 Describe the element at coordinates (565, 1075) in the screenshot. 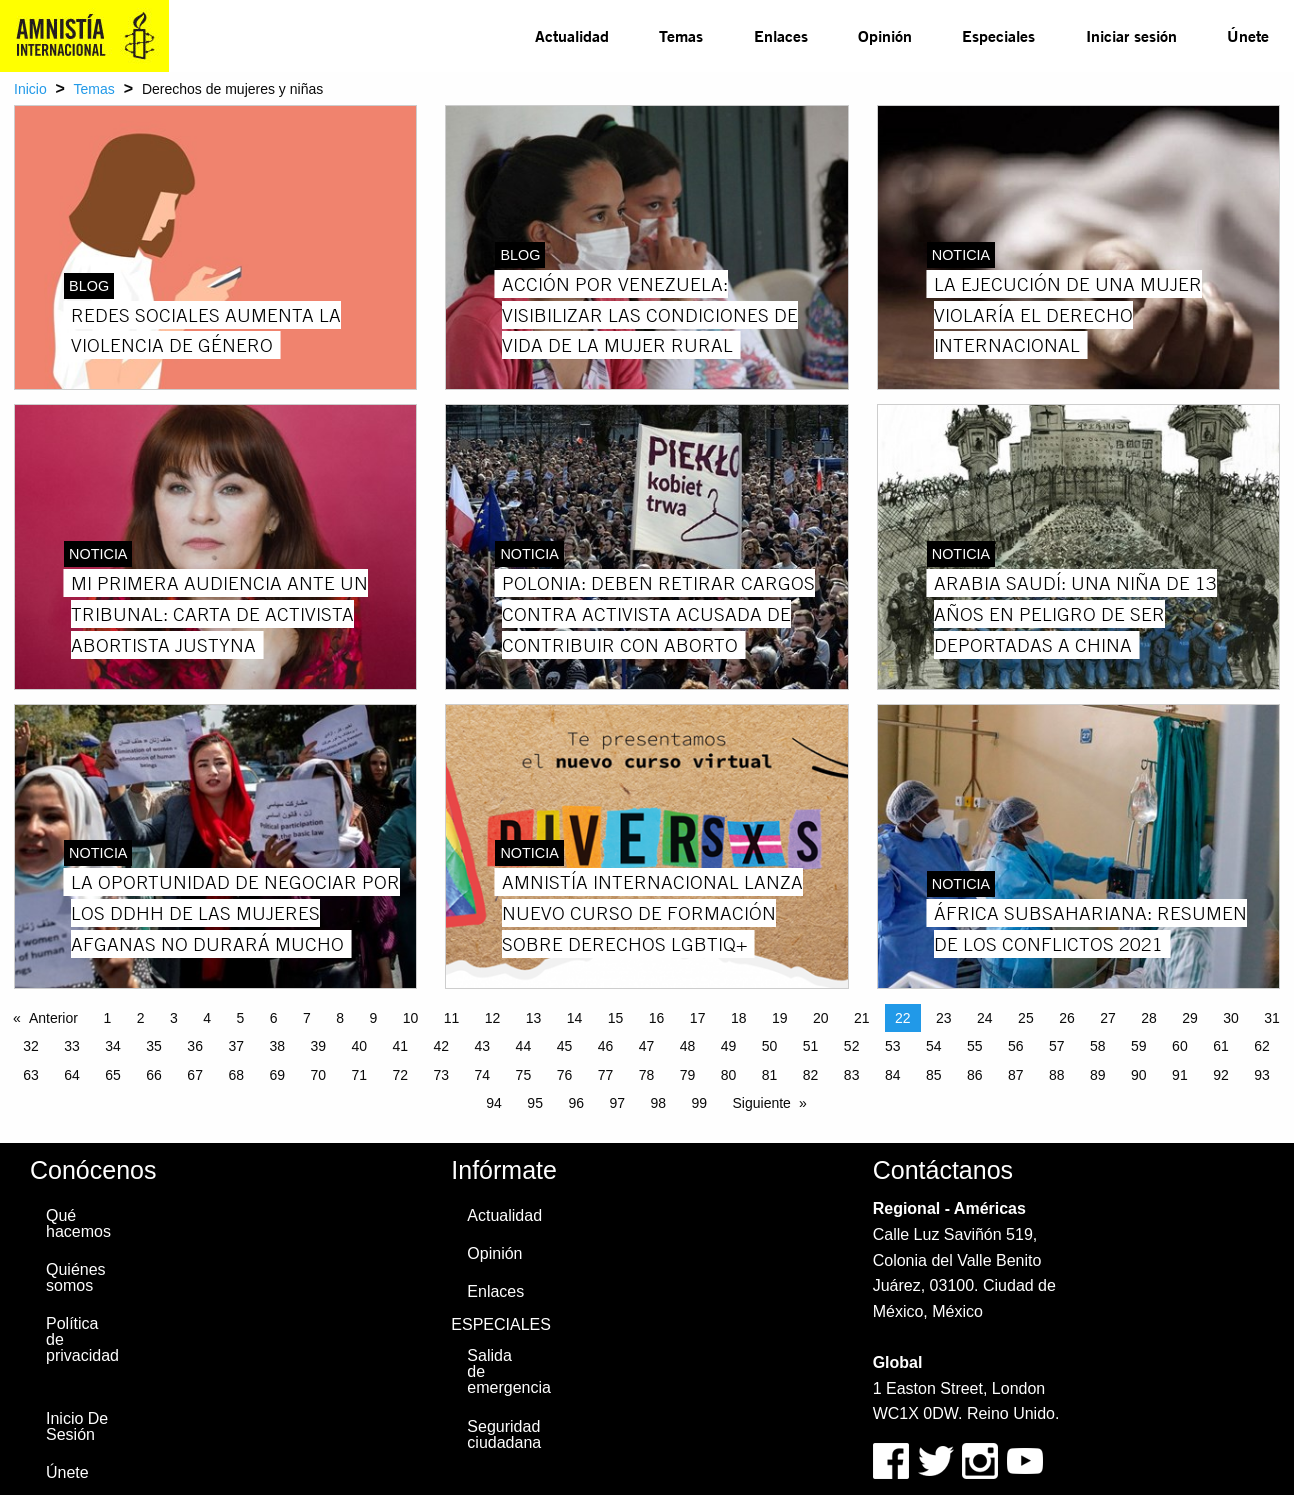

I see `76 [Page 76]` at that location.